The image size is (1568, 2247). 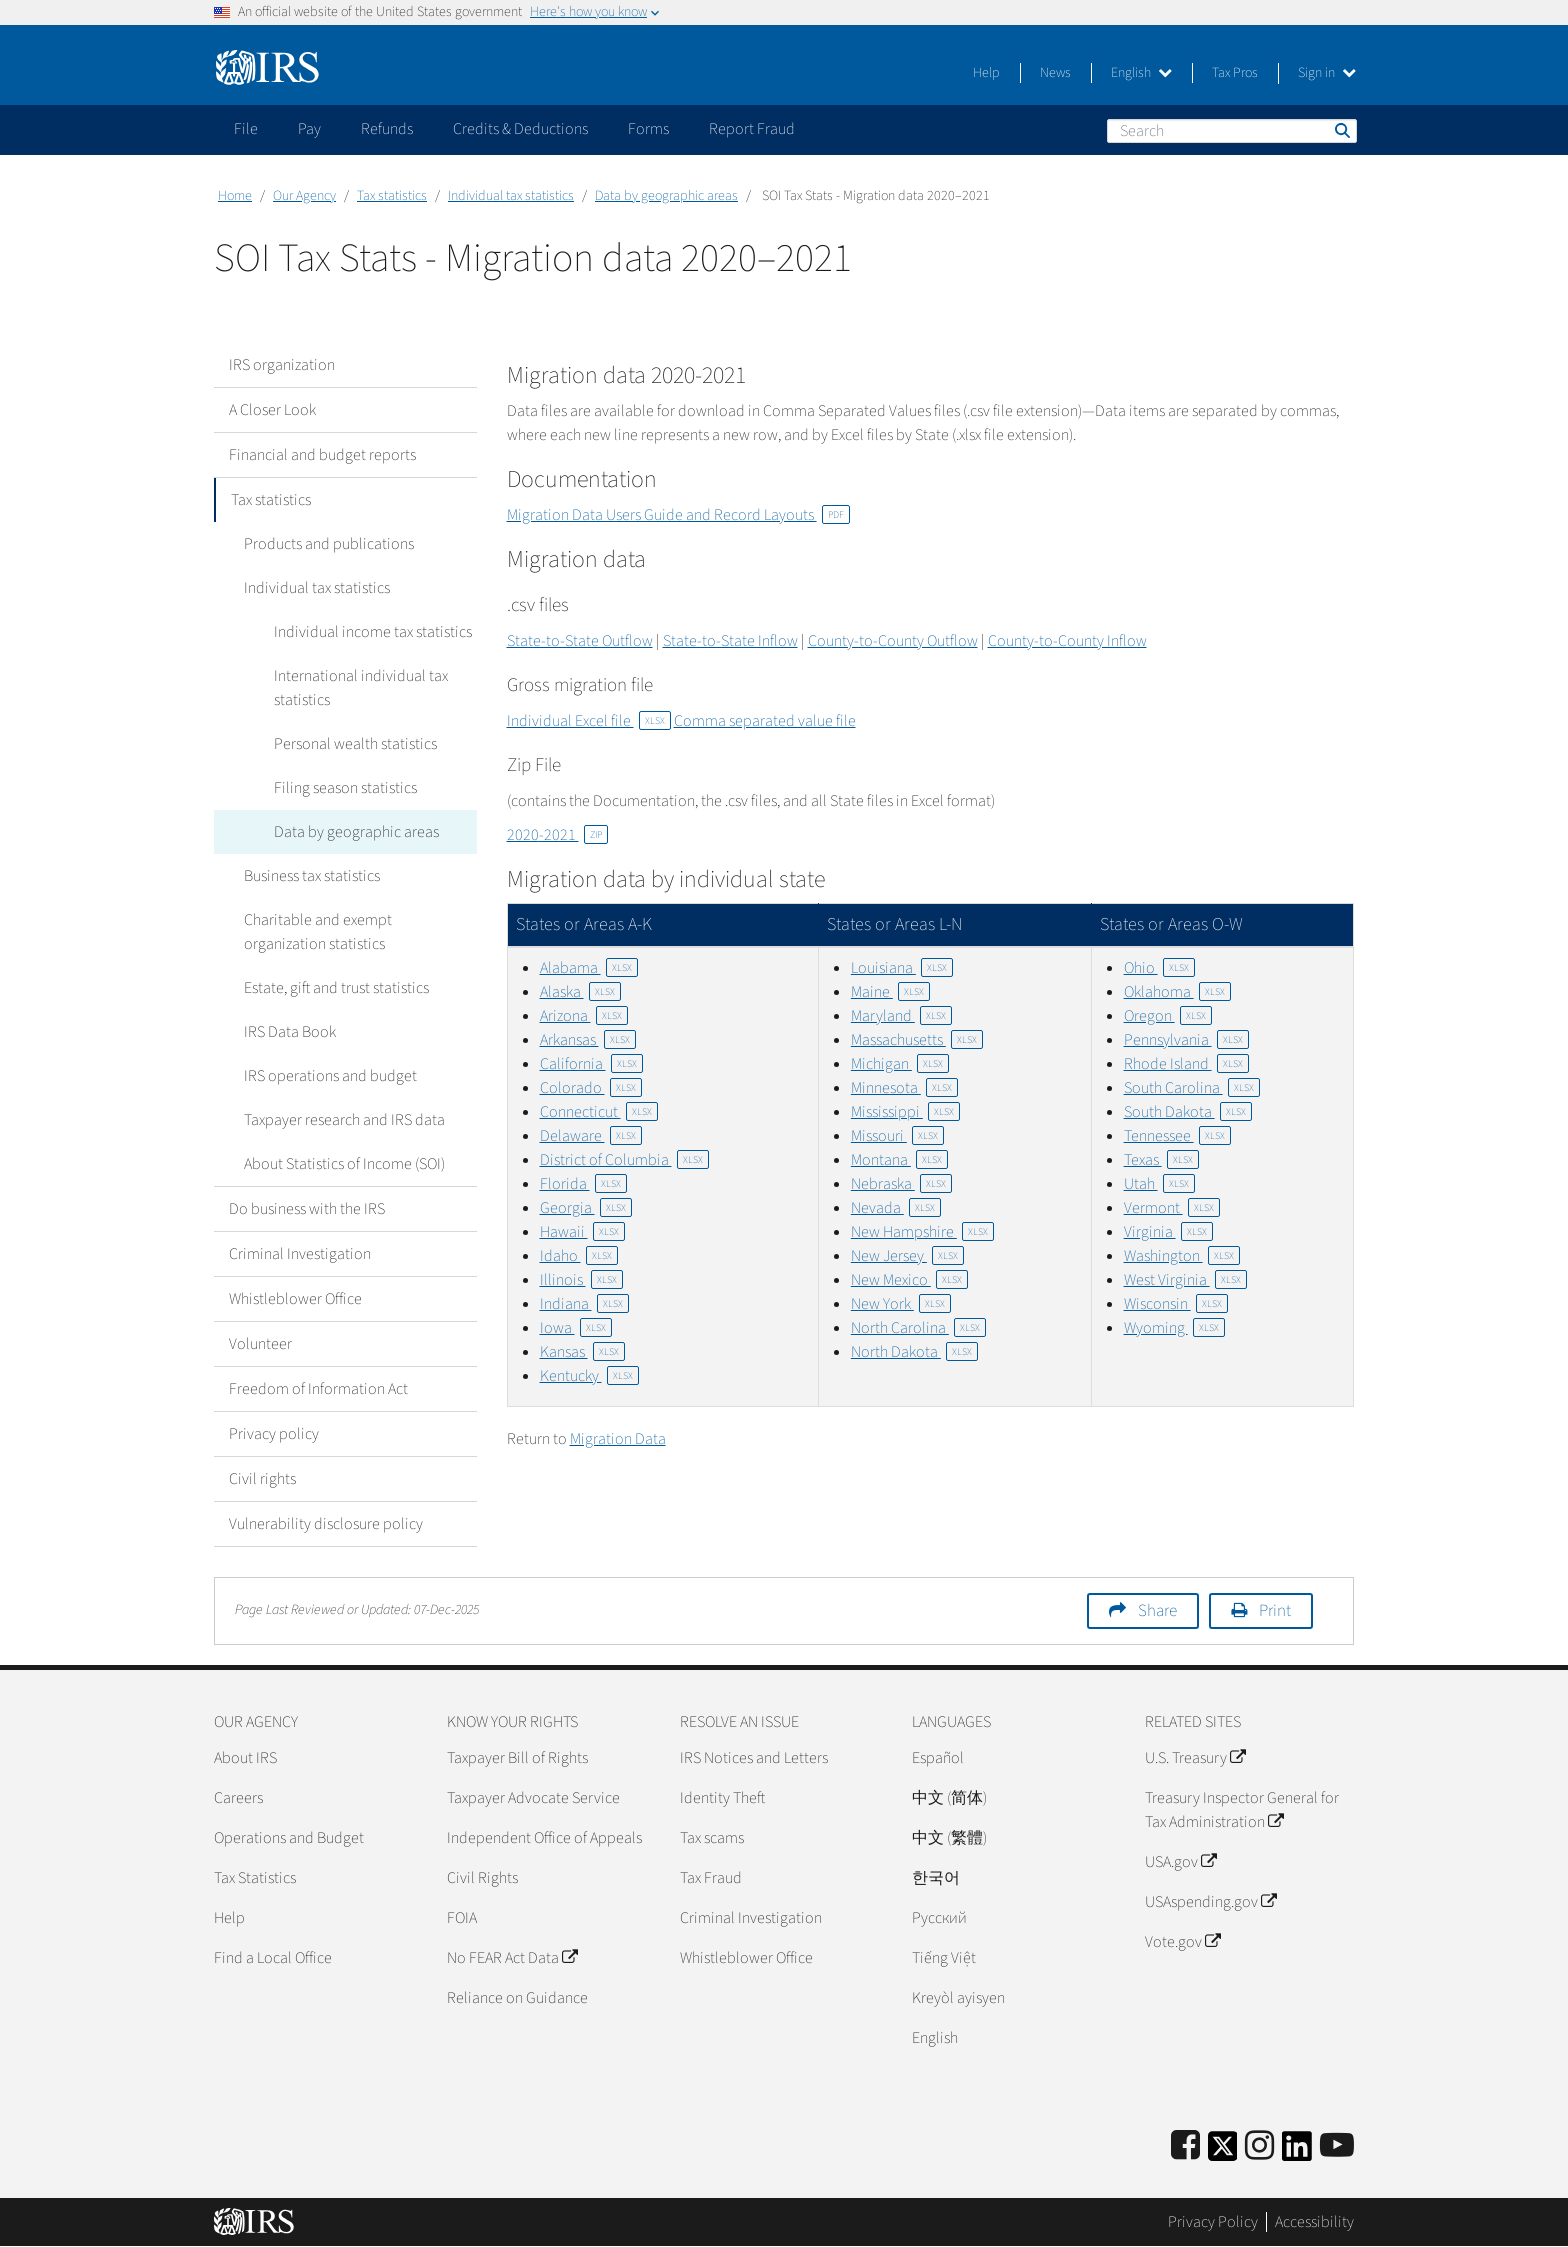 What do you see at coordinates (1141, 73) in the screenshot?
I see `English` at bounding box center [1141, 73].